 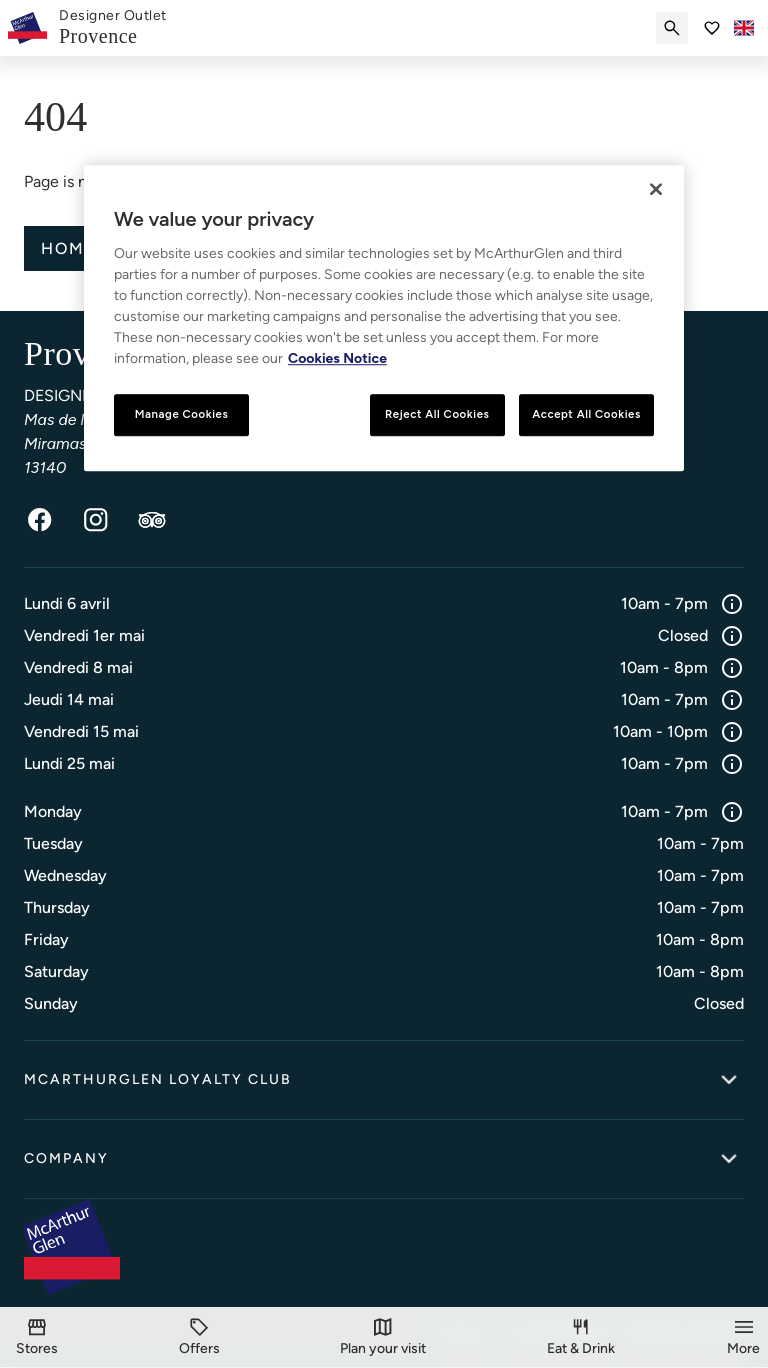 I want to click on Accept All Cookies, so click(x=586, y=414).